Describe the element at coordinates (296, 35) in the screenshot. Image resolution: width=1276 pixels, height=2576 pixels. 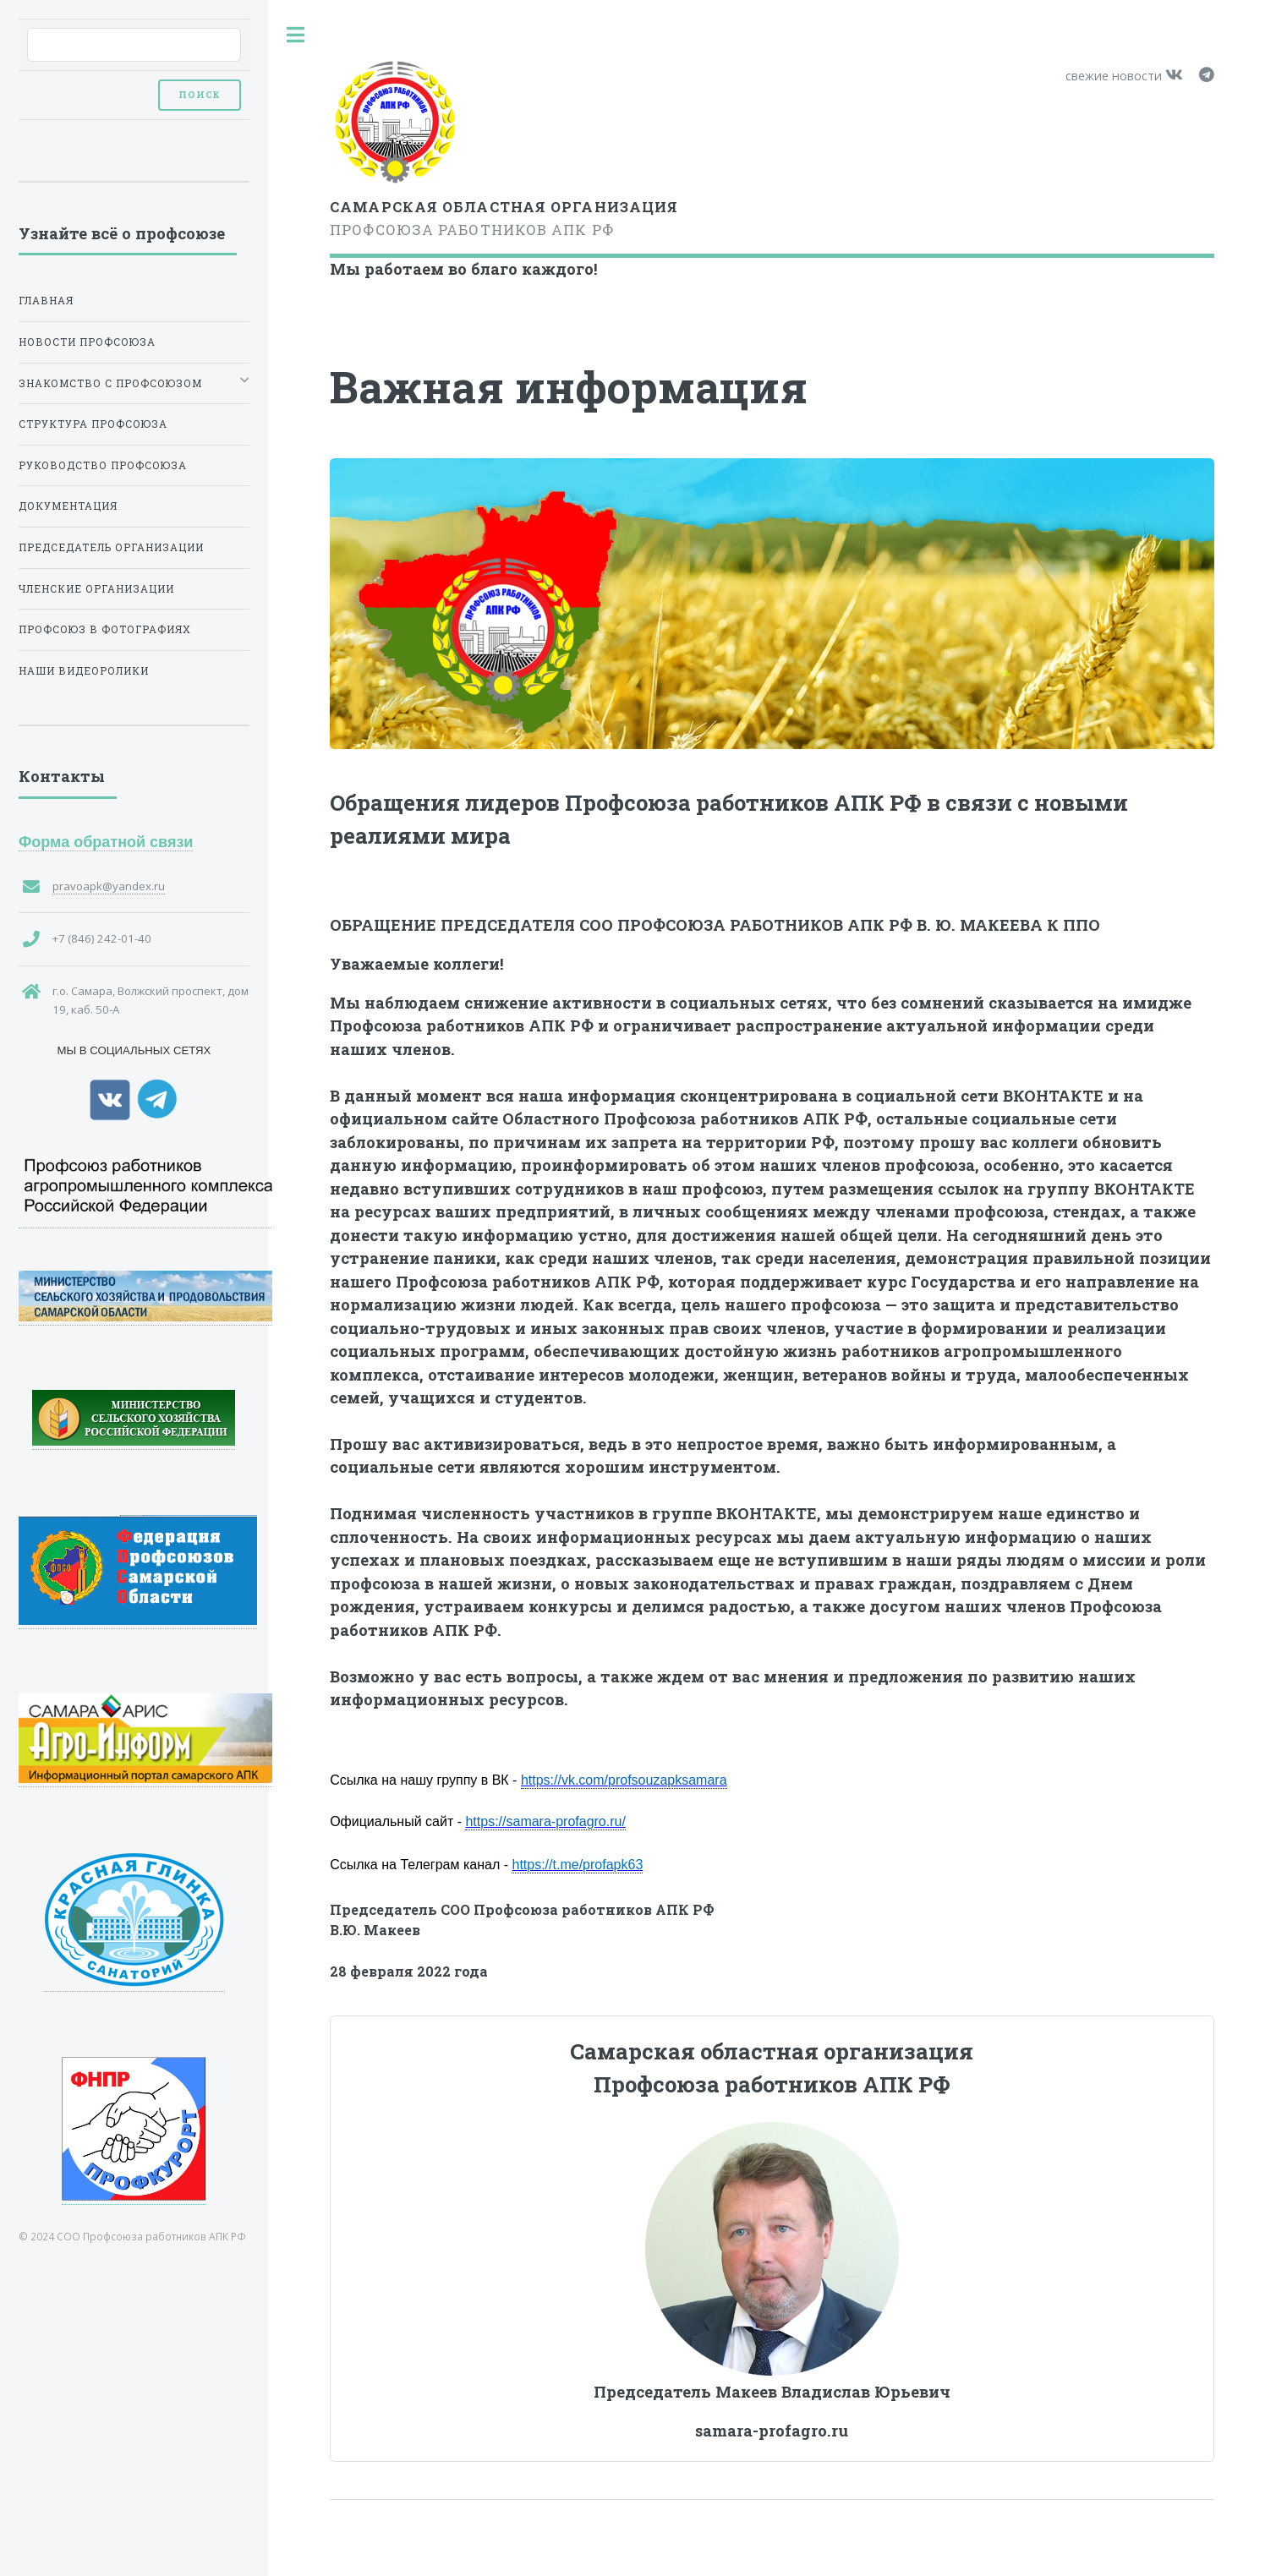
I see `Toggle` at that location.